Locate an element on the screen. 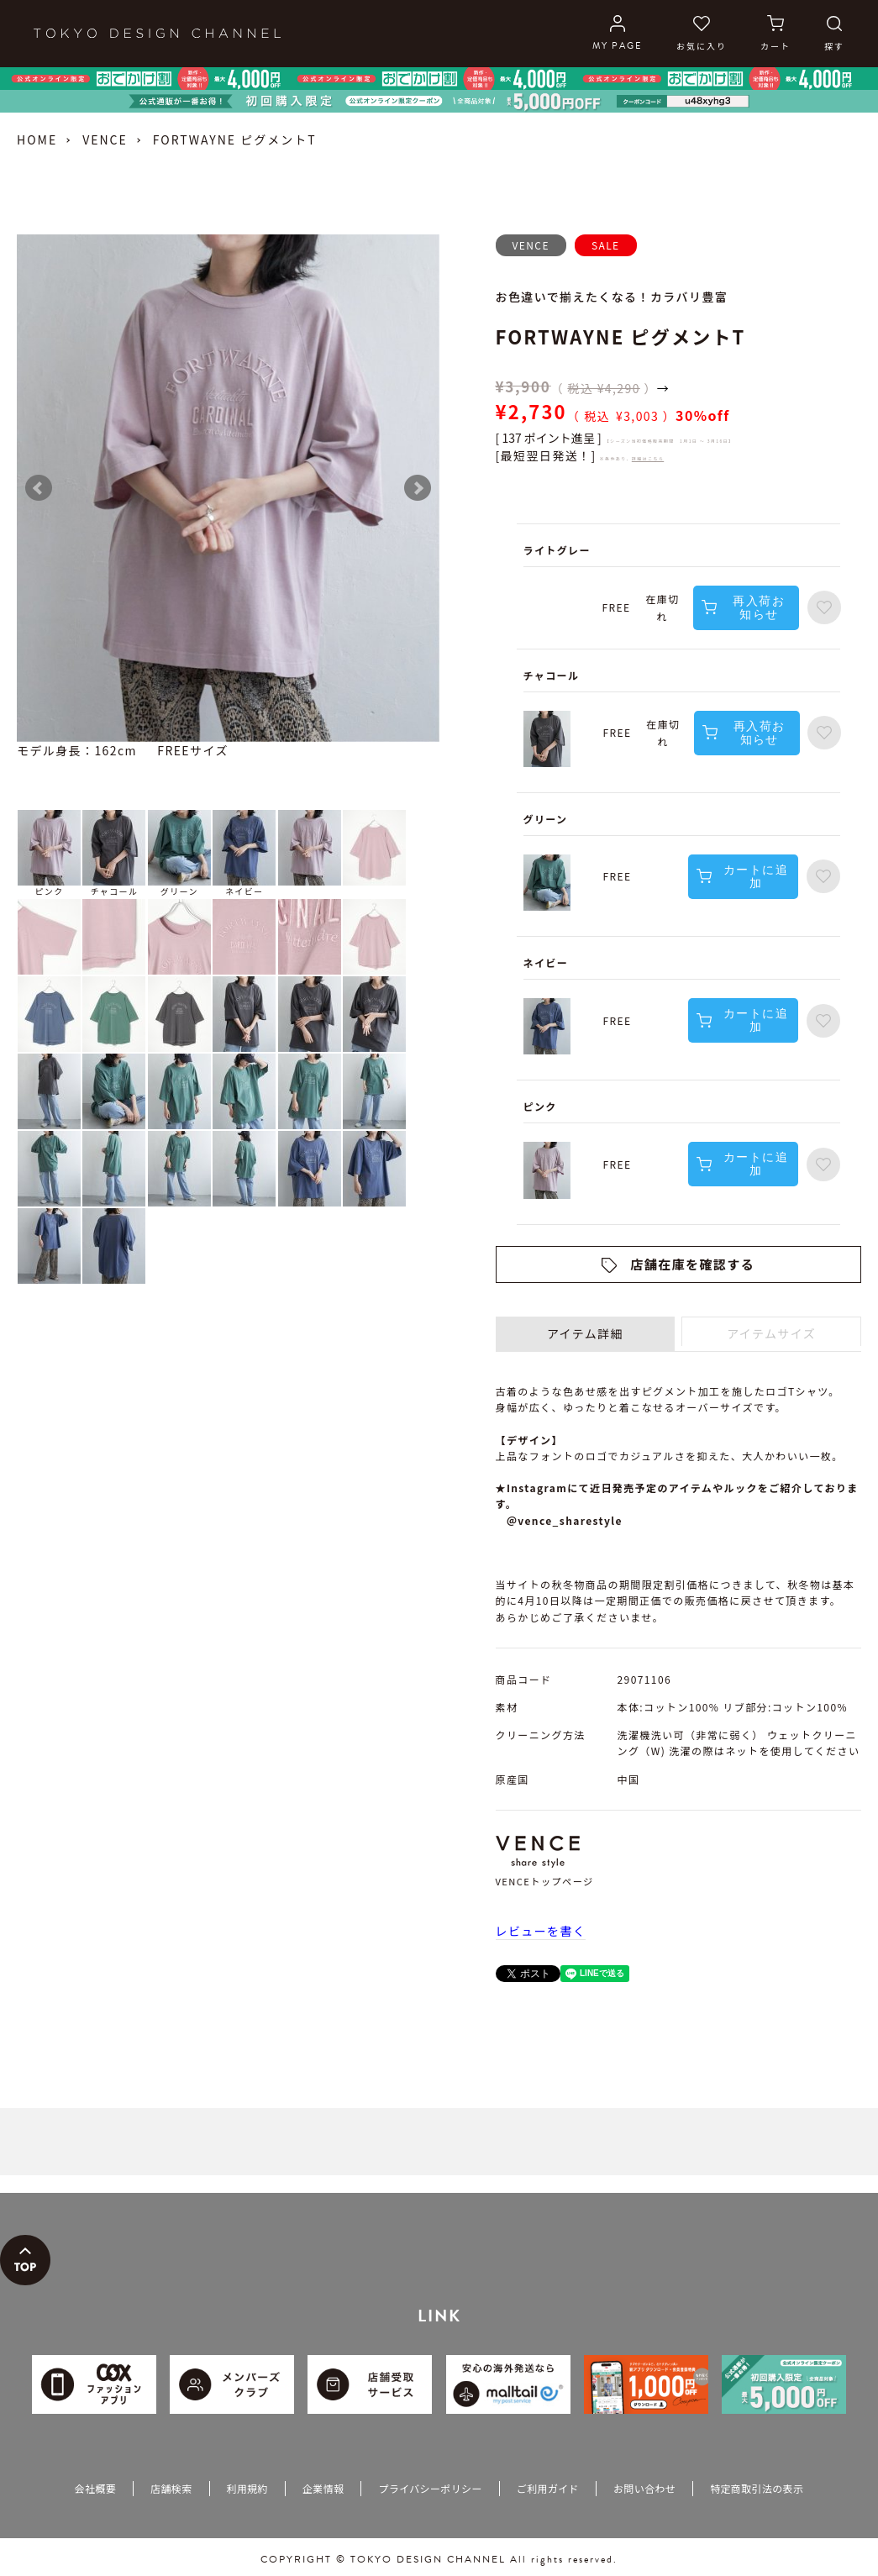 The image size is (878, 2576). 店舗在庫を確認する is located at coordinates (692, 1264).